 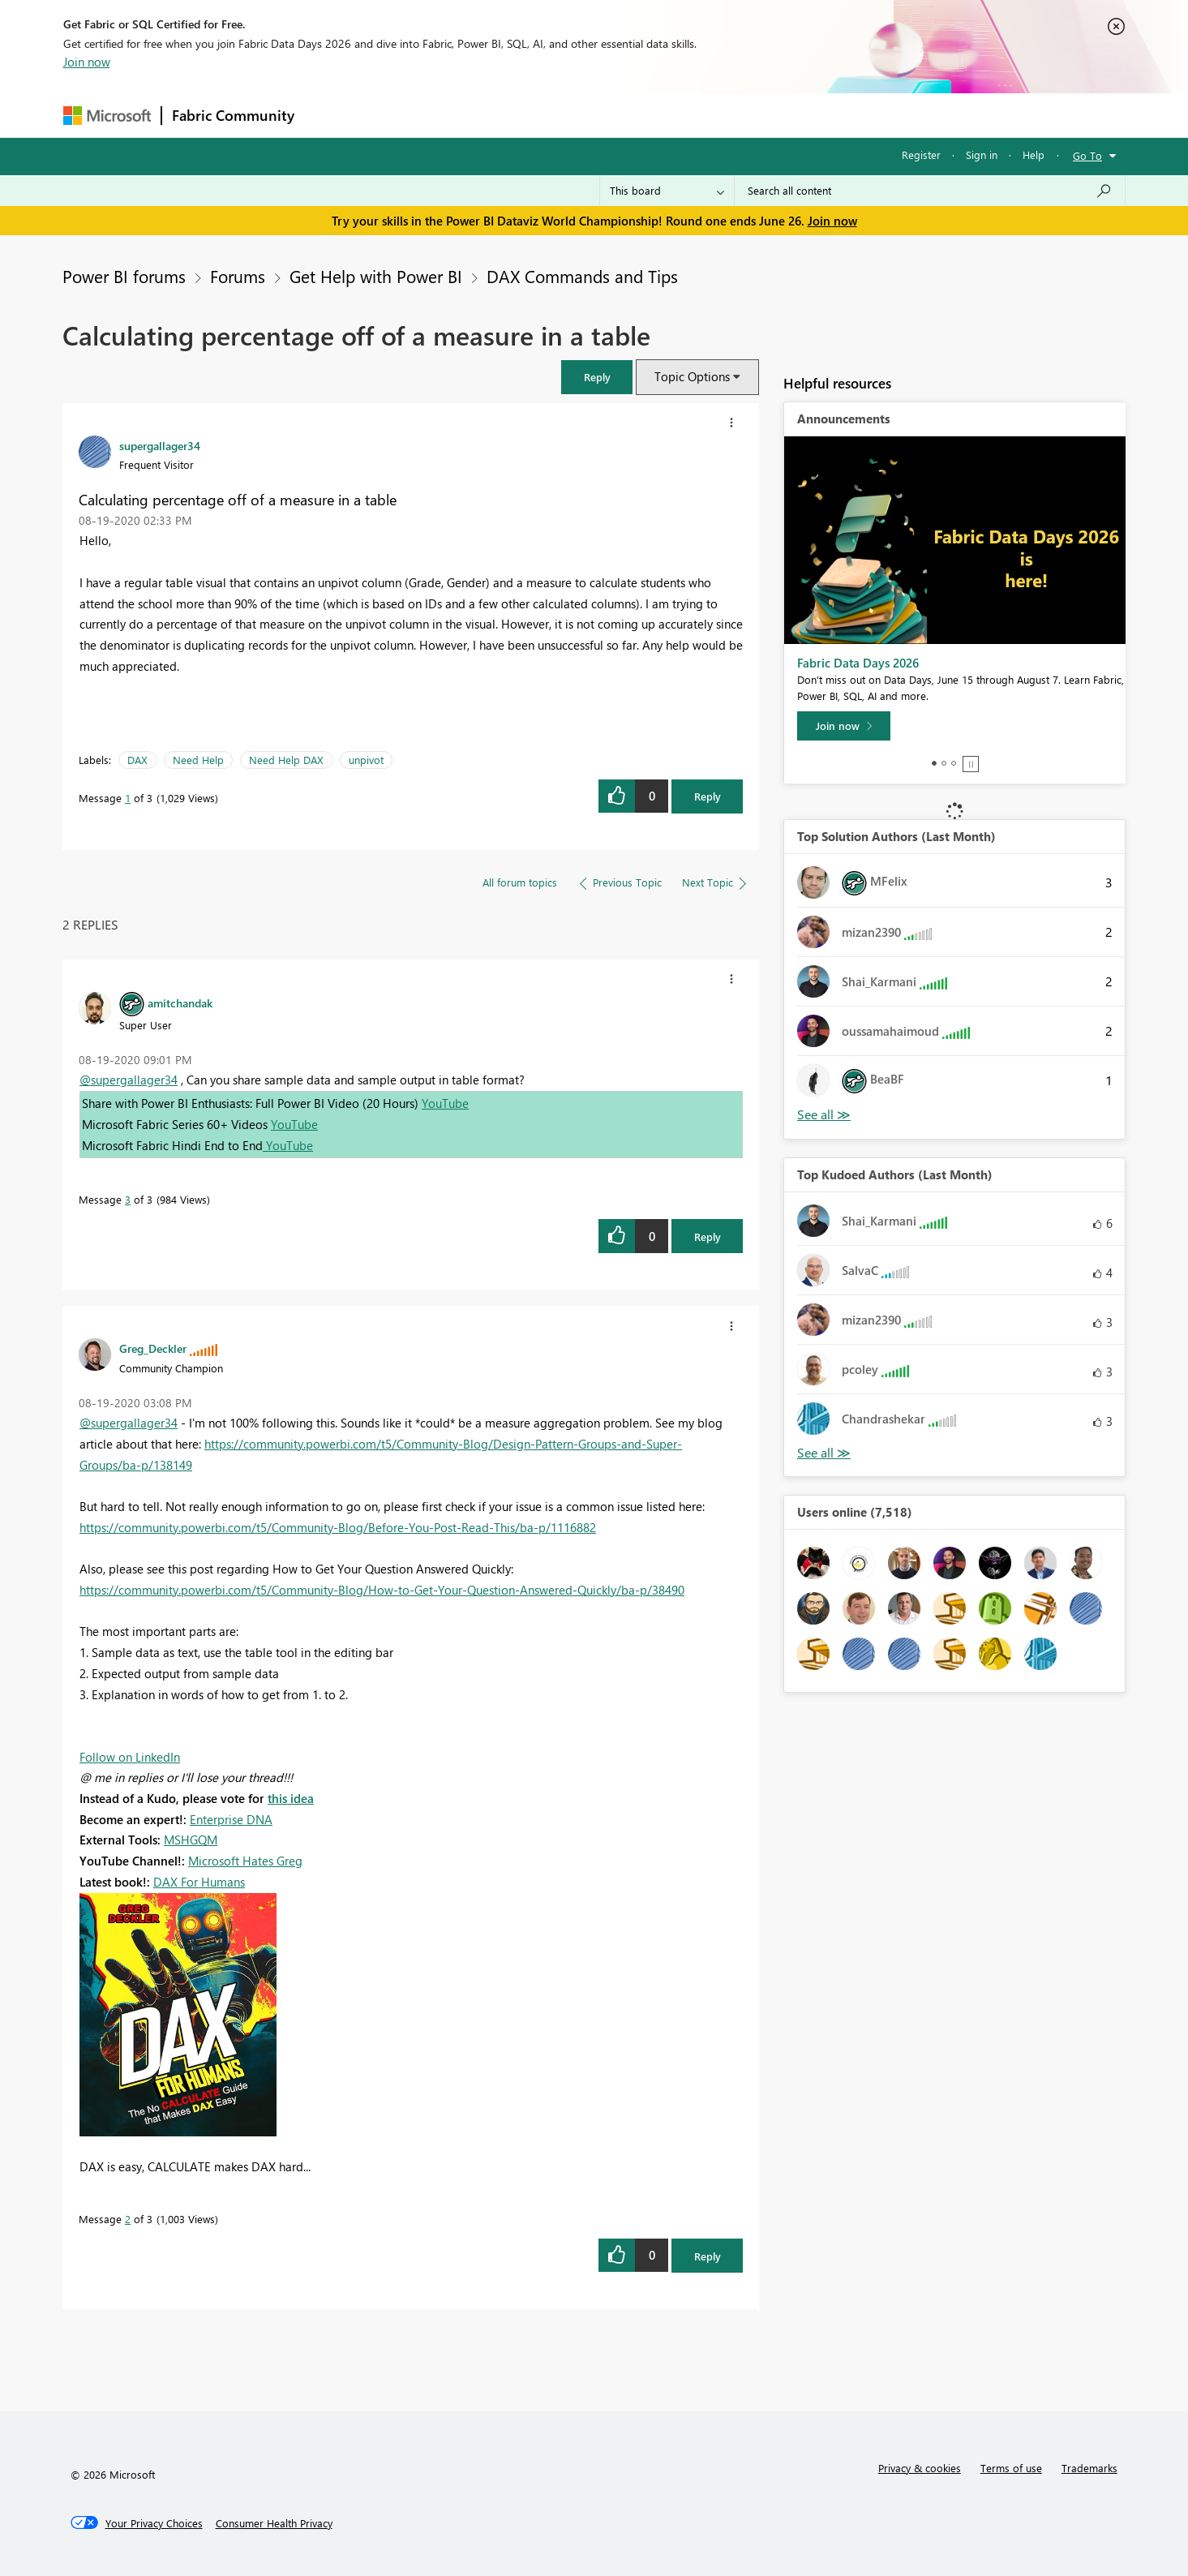 I want to click on @supergallager34, so click(x=128, y=1079).